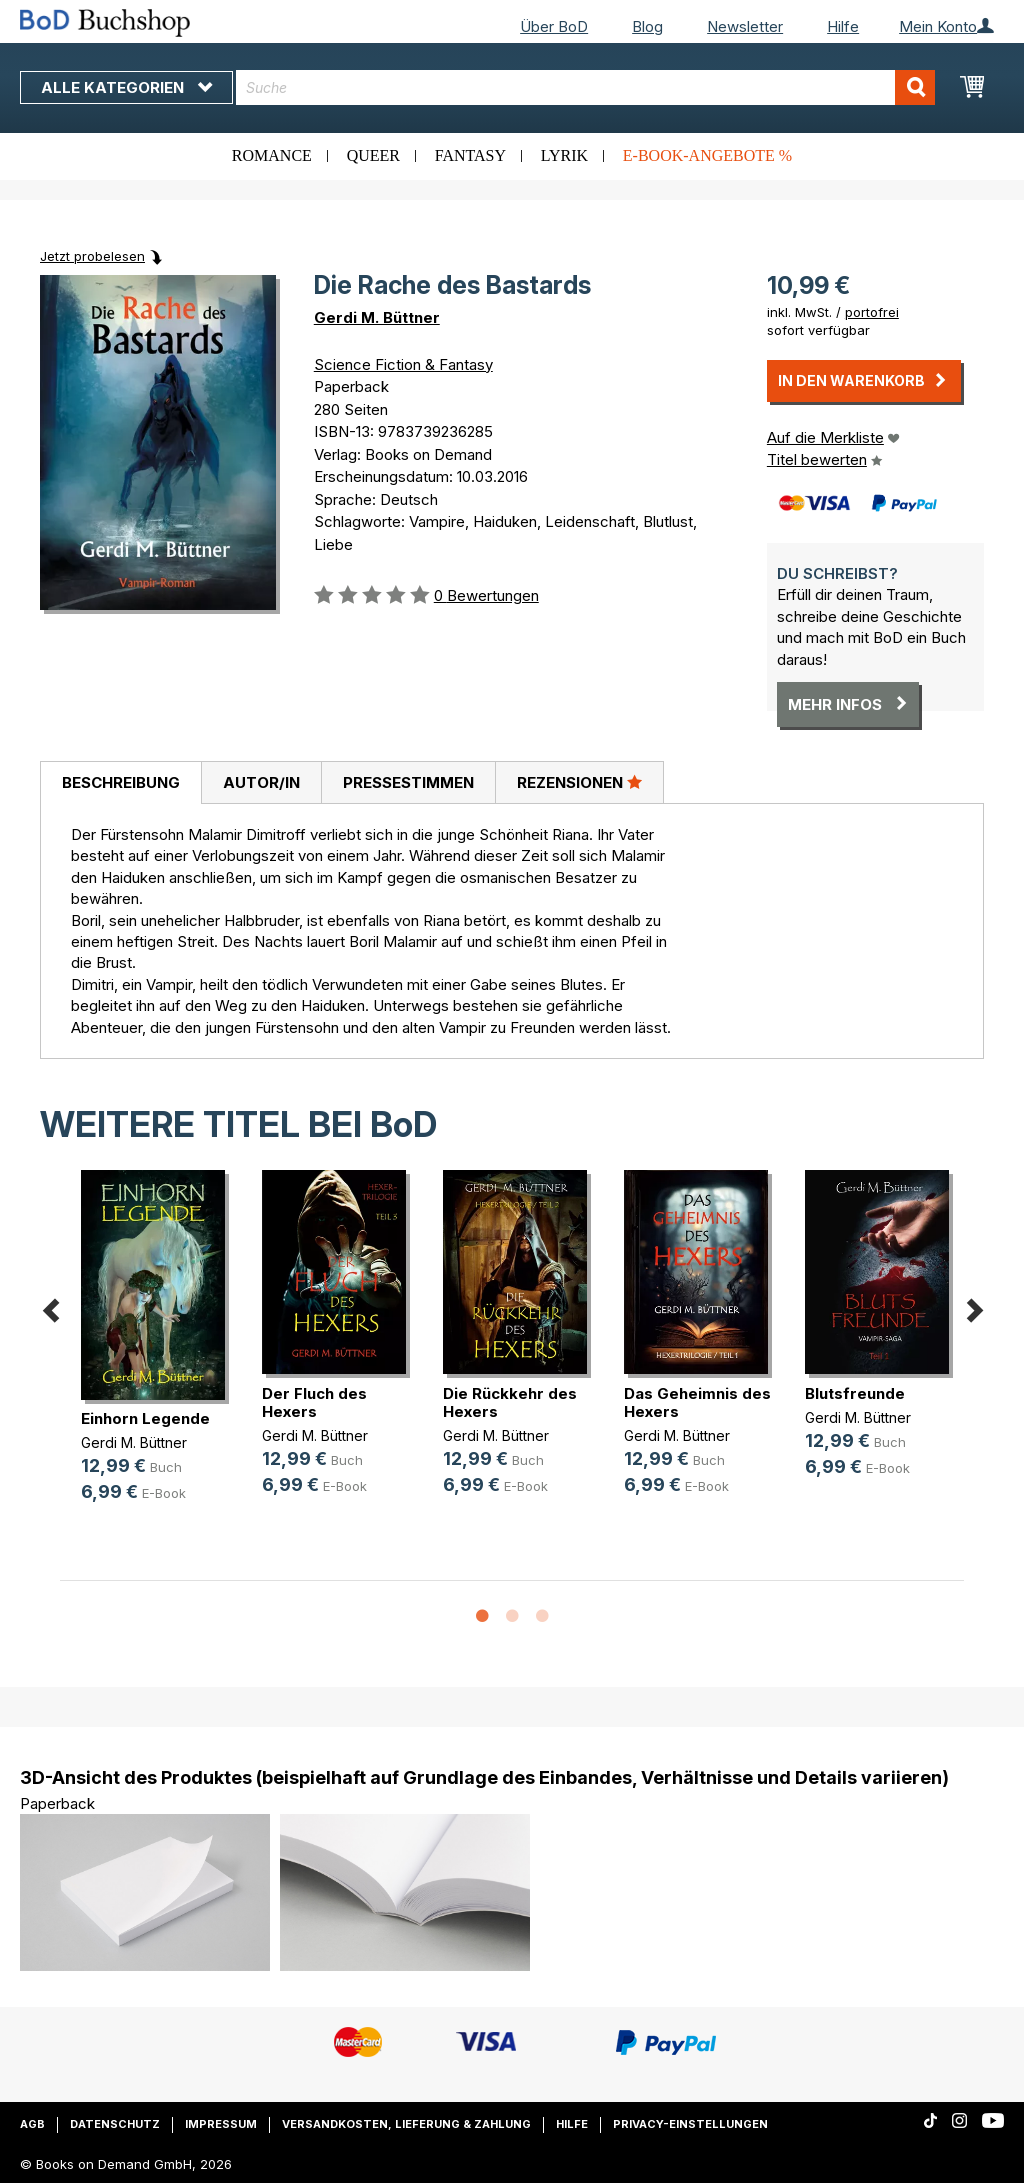 This screenshot has height=2183, width=1024. Describe the element at coordinates (408, 782) in the screenshot. I see `Pressestimmen` at that location.